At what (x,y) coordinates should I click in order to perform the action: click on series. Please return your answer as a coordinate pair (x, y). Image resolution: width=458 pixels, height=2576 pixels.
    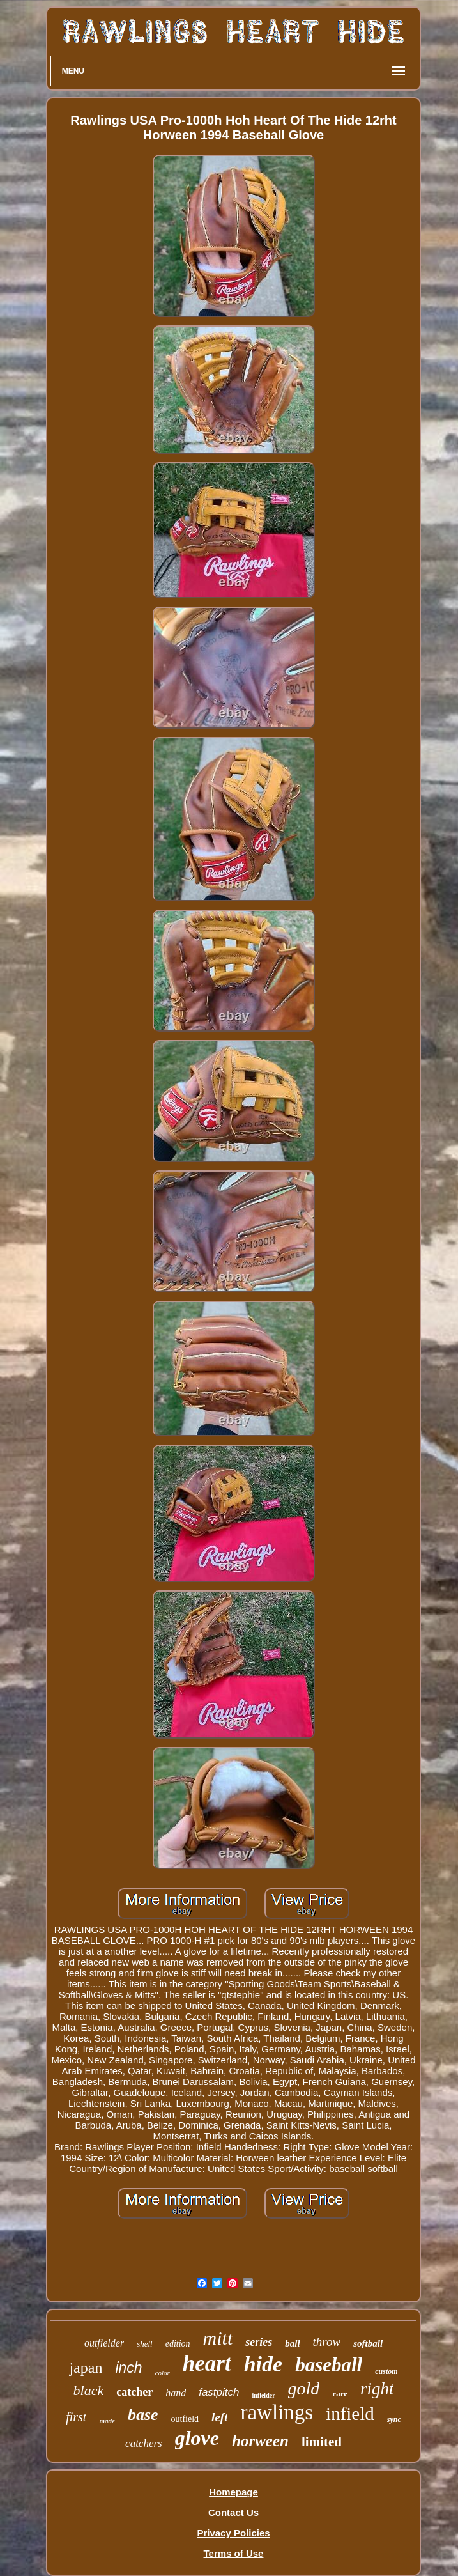
    Looking at the image, I should click on (258, 2342).